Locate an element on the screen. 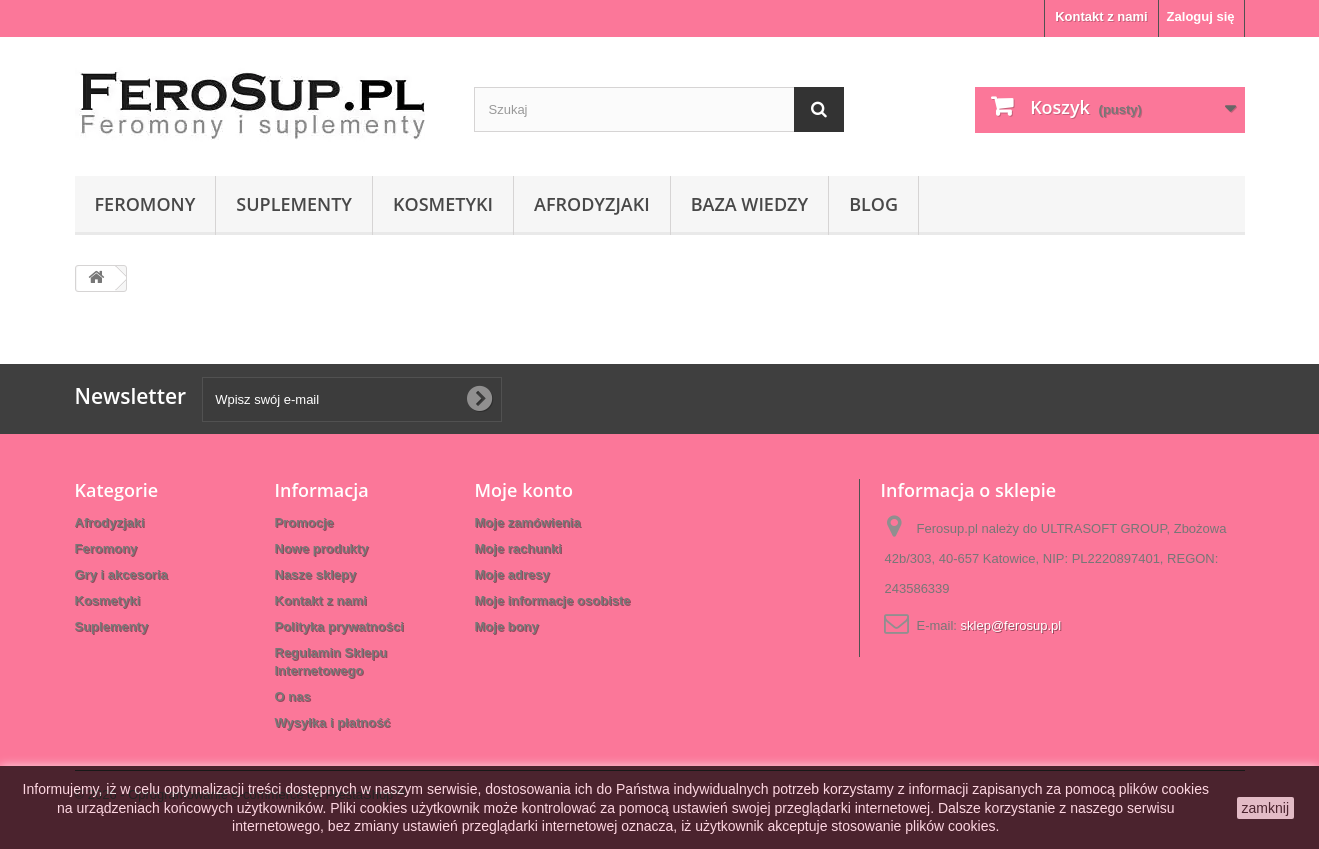 The width and height of the screenshot is (1319, 849). Moje adresy is located at coordinates (512, 574).